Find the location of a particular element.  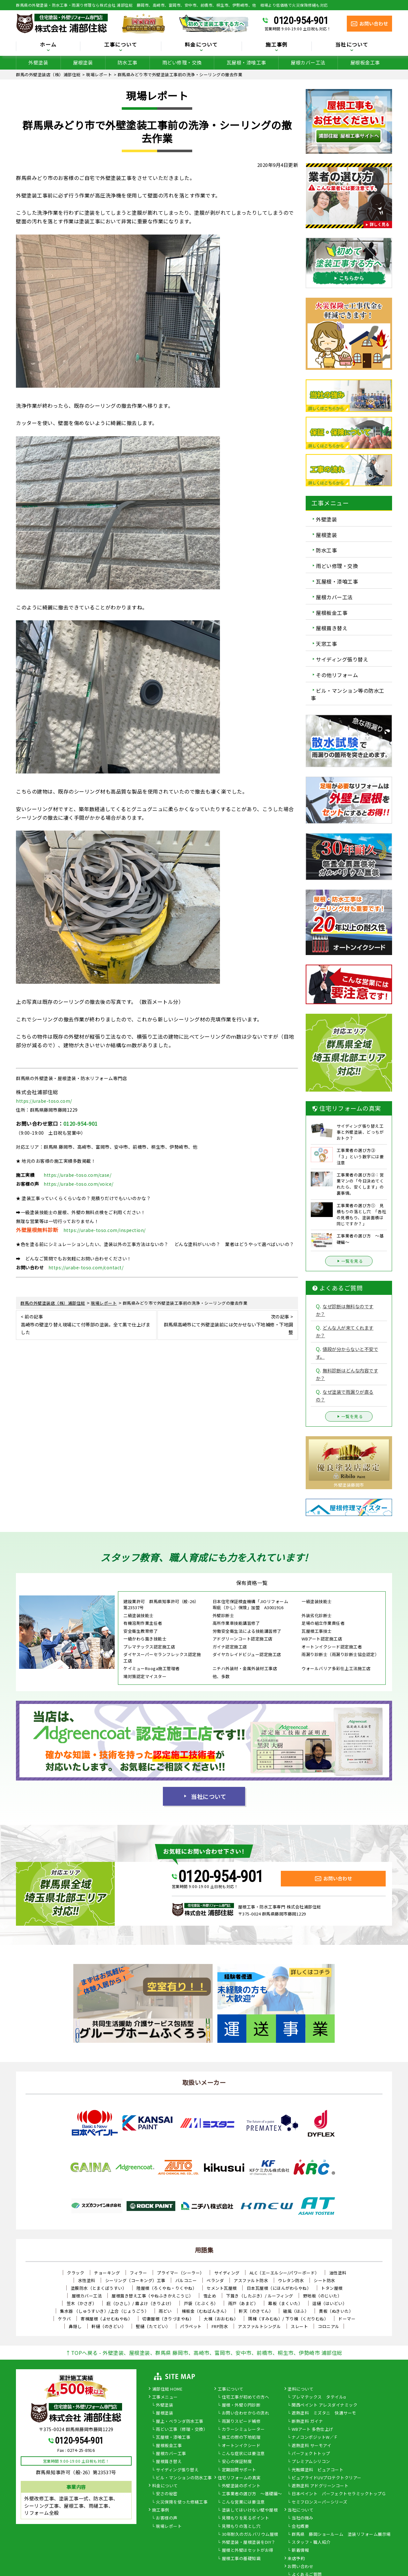

鼻隠し is located at coordinates (75, 2326).